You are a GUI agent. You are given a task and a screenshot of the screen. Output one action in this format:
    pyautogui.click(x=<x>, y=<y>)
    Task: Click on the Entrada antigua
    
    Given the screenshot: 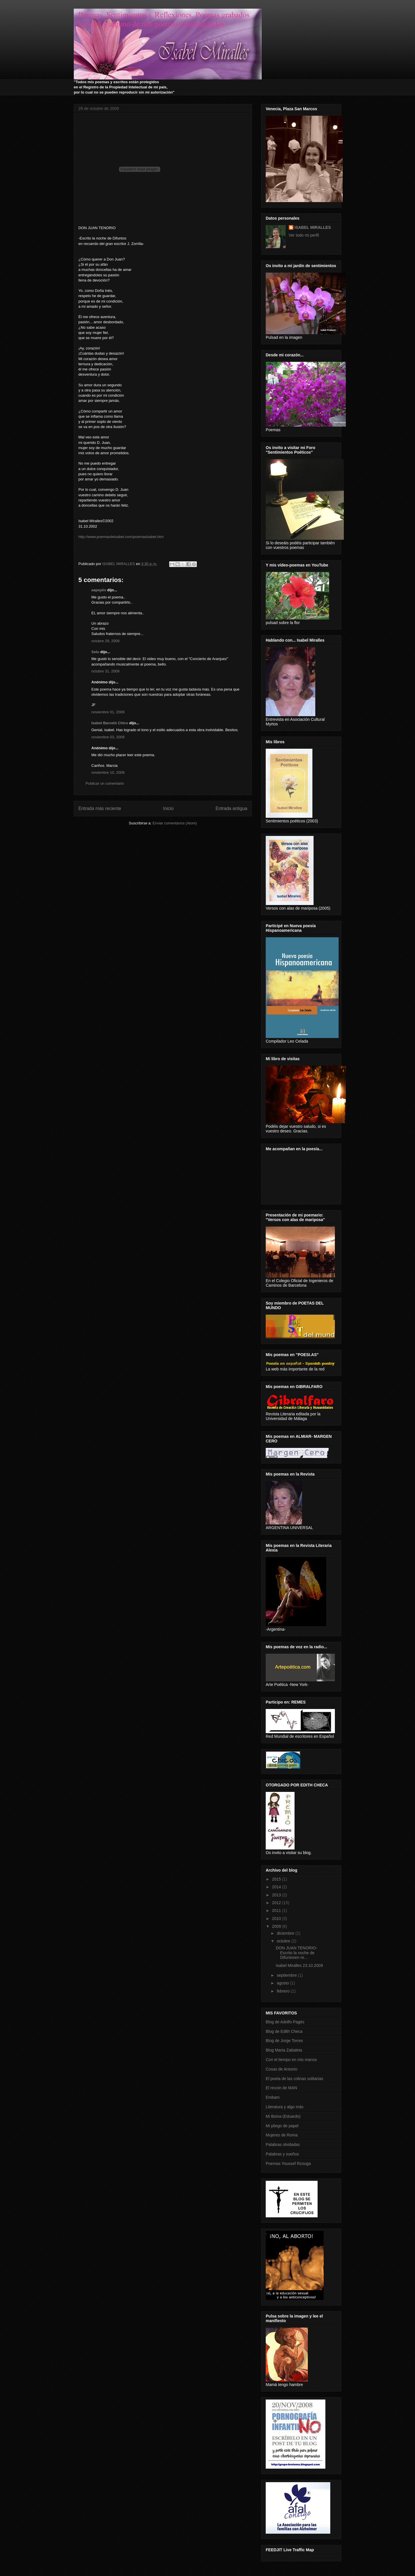 What is the action you would take?
    pyautogui.click(x=231, y=808)
    